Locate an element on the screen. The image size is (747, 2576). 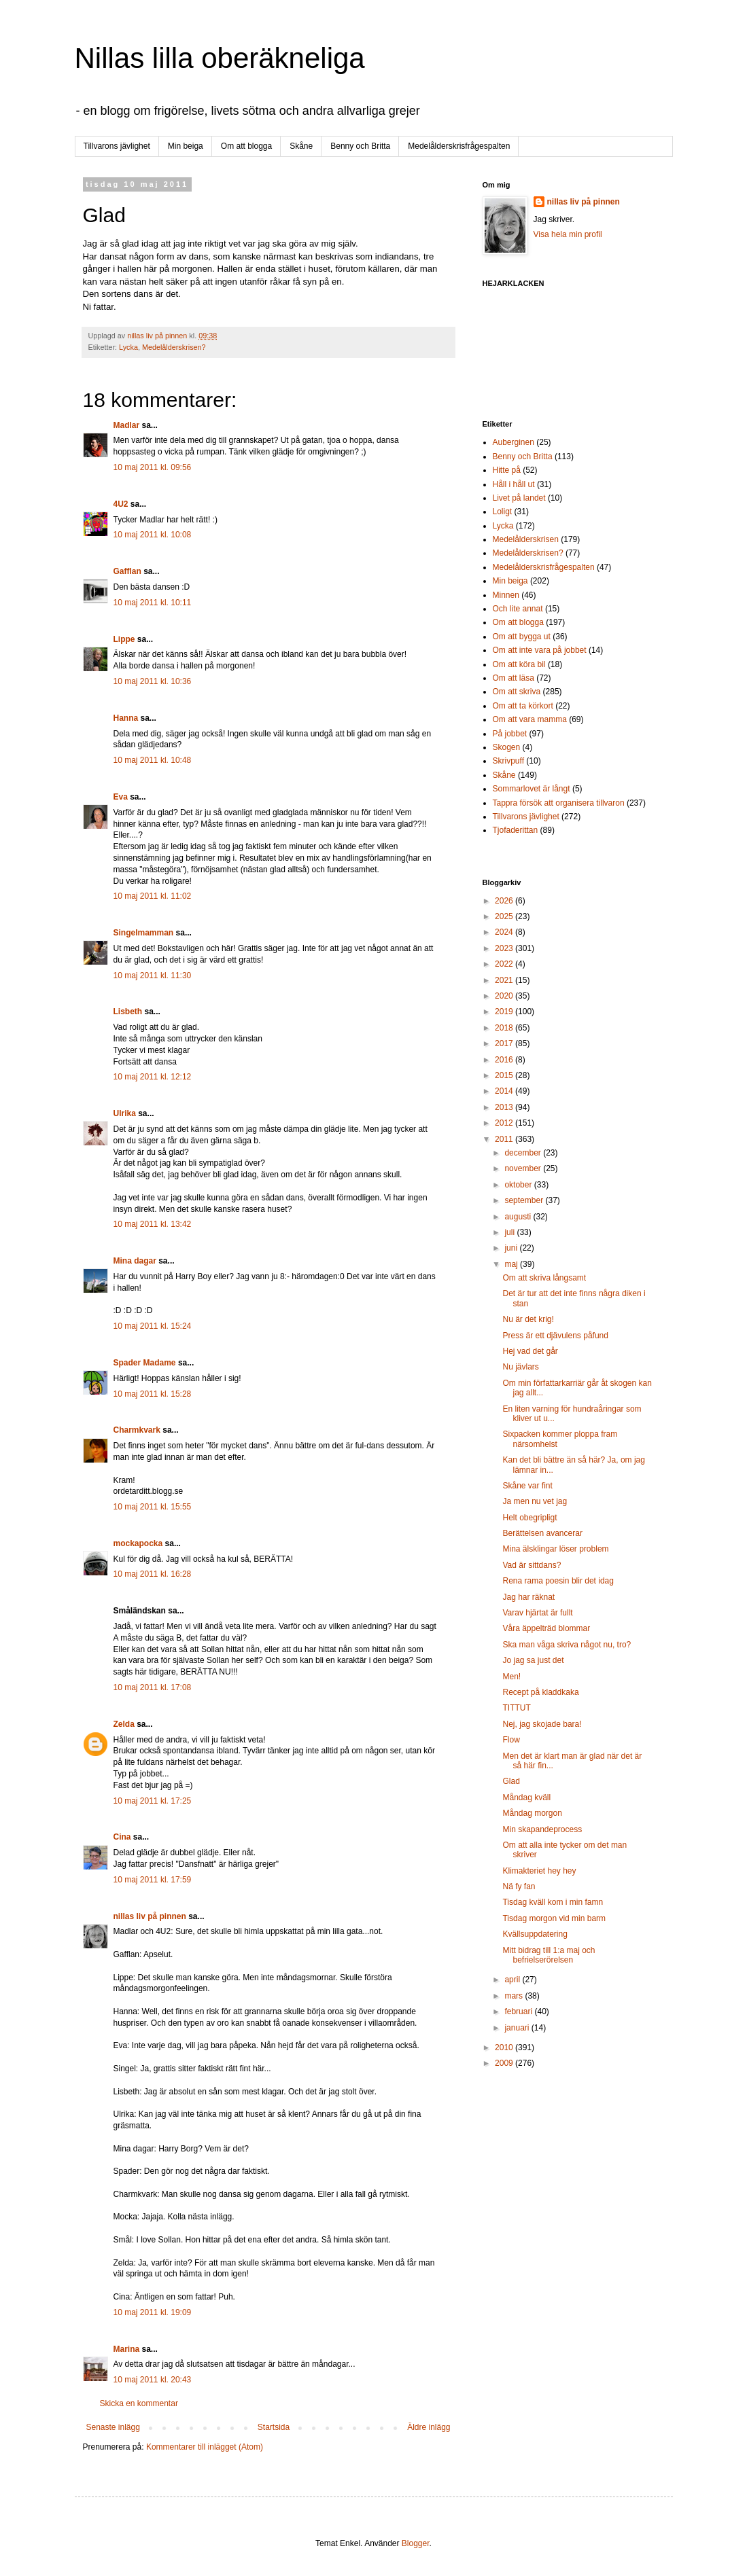
Blogger is located at coordinates (416, 2543).